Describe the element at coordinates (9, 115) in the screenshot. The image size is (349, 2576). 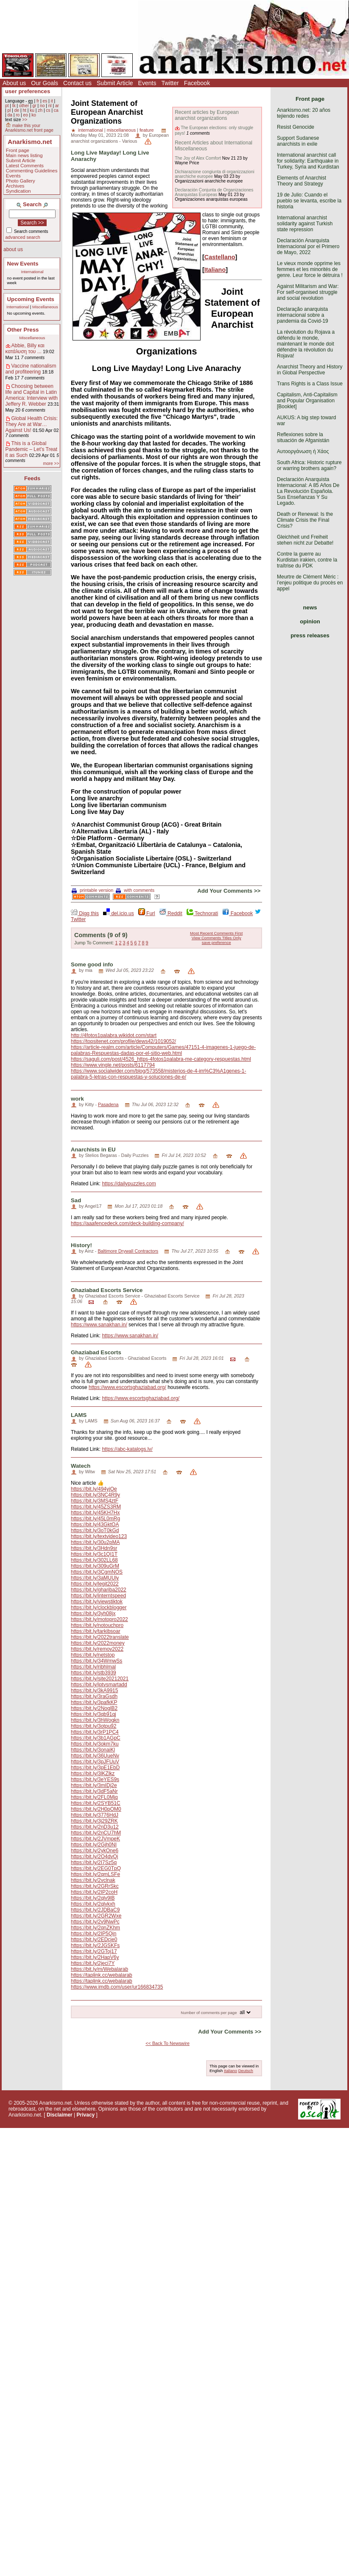
I see `da` at that location.